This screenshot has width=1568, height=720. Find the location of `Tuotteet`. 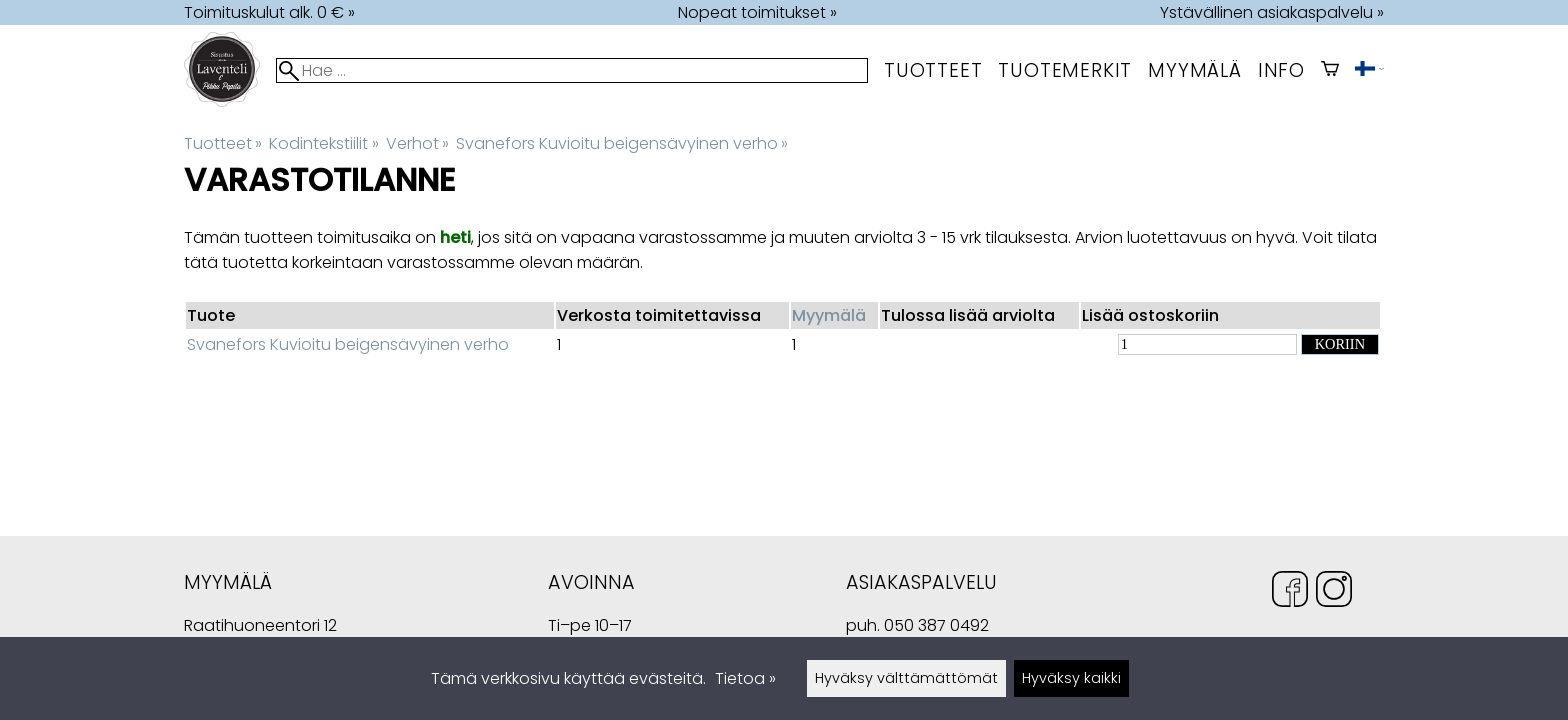

Tuotteet is located at coordinates (933, 70).